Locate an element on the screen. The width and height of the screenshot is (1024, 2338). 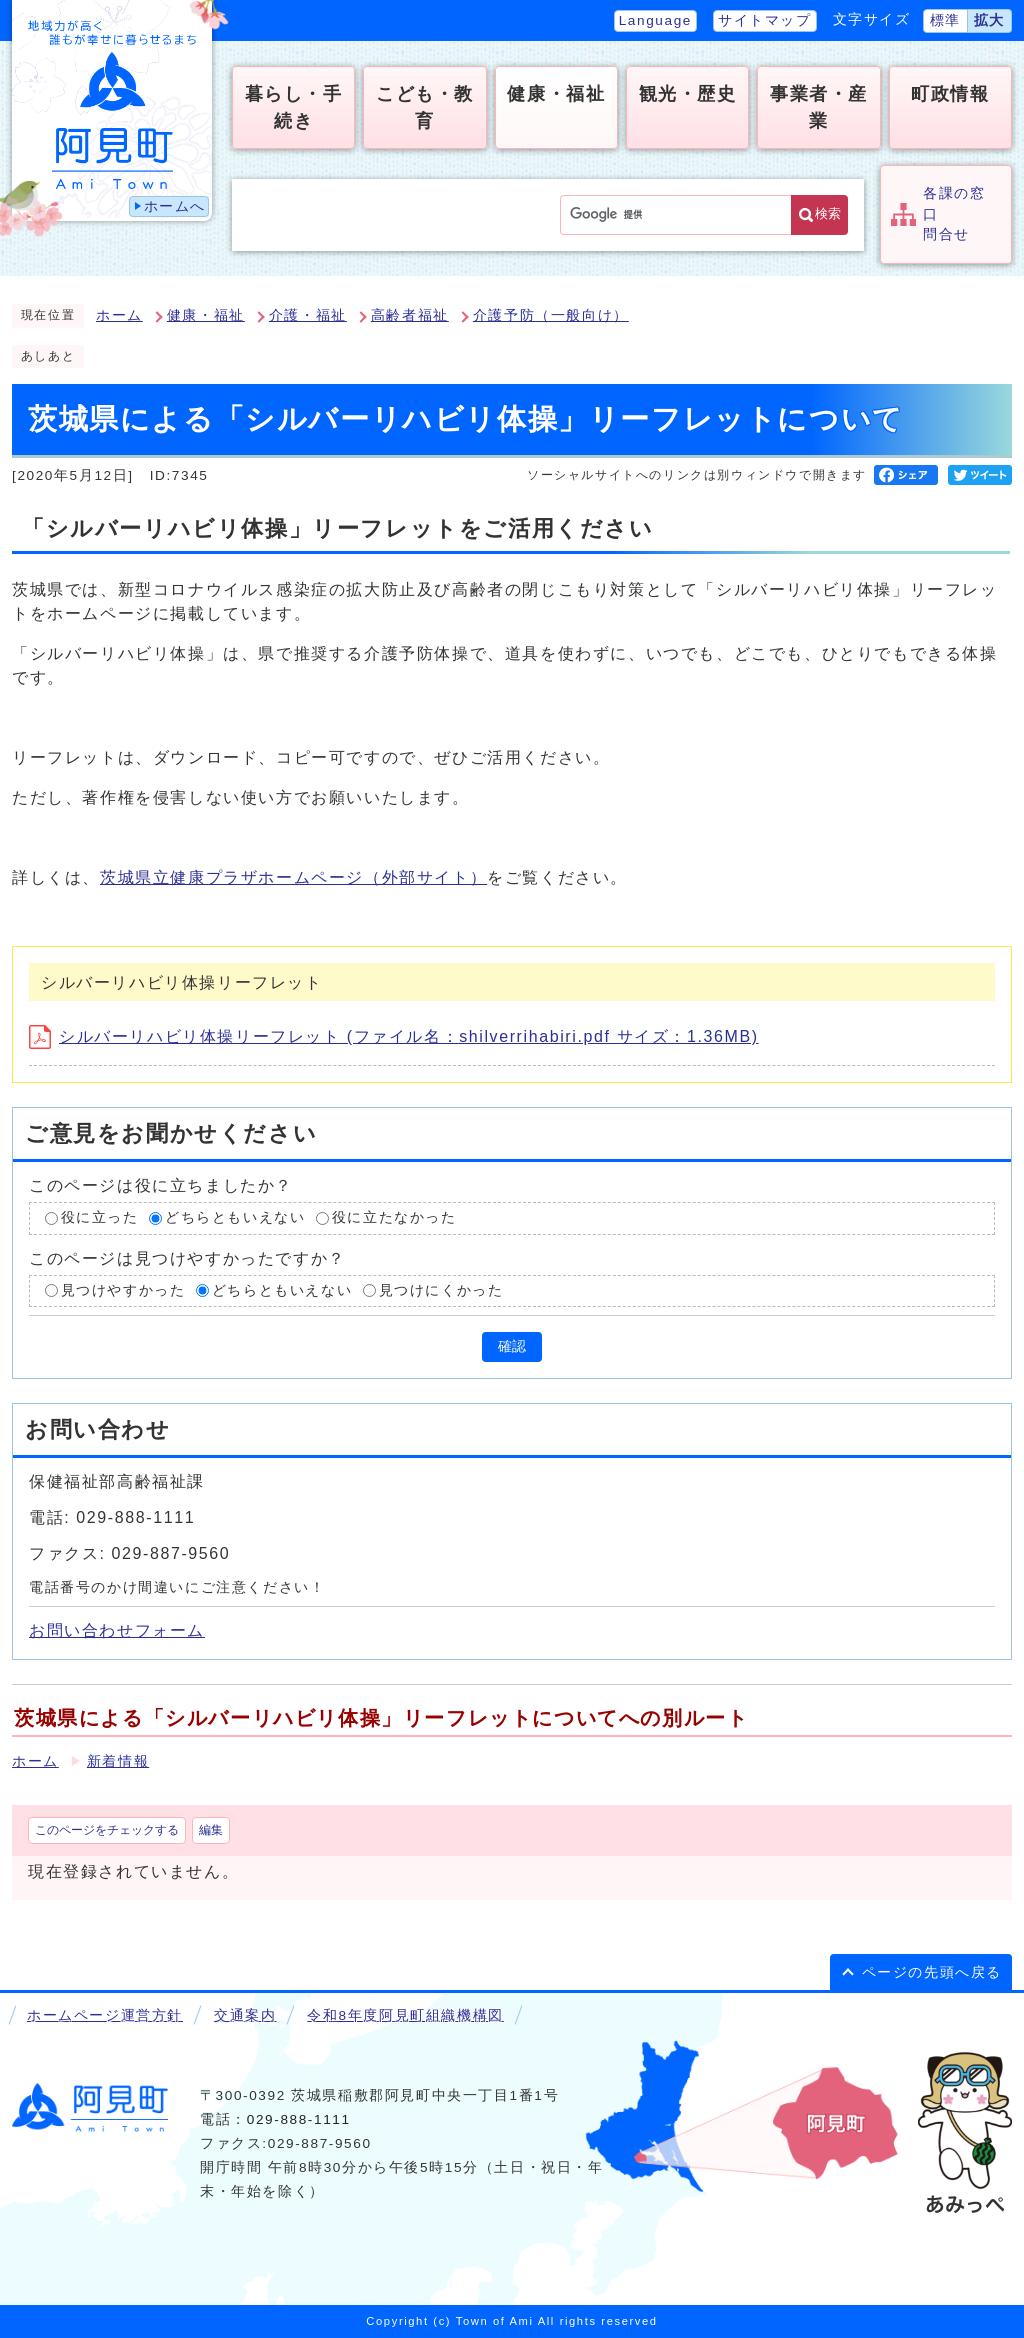
ホームへ is located at coordinates (175, 206).